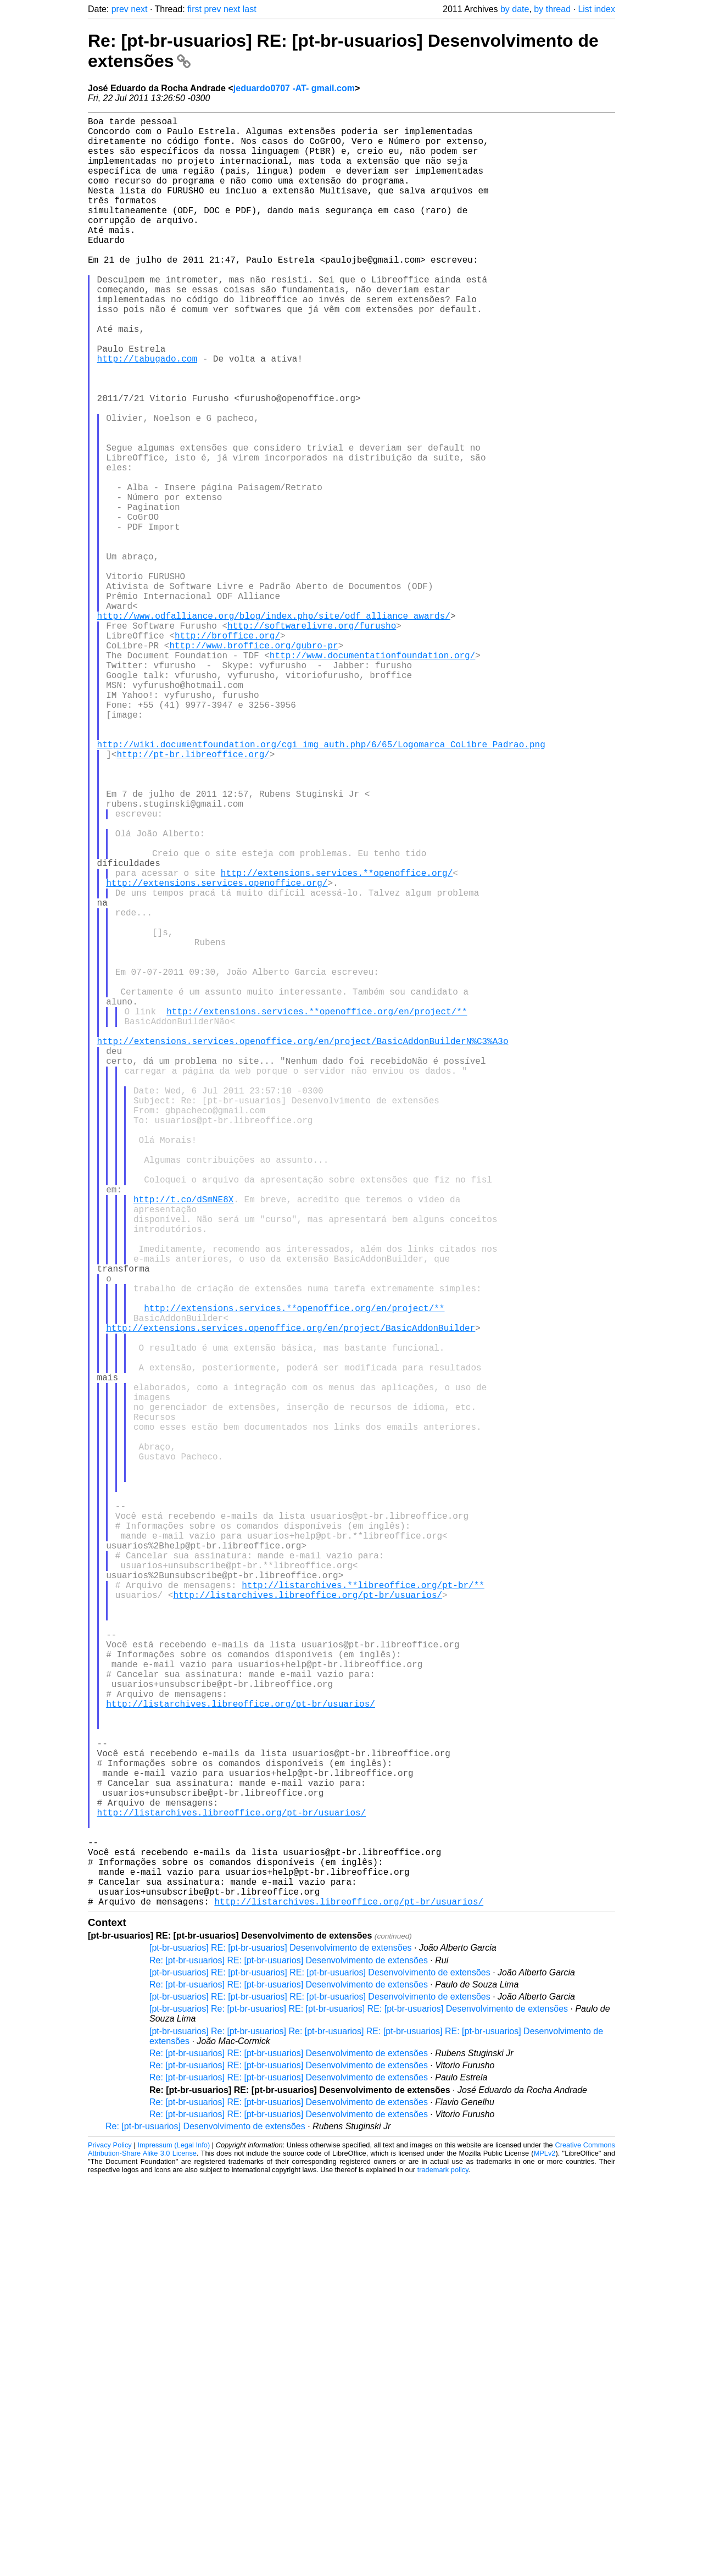  I want to click on Re: [pt-br-usuarios] RE: [pt-br-usuarios] Desenvolvimento de extensões, so click(288, 2358).